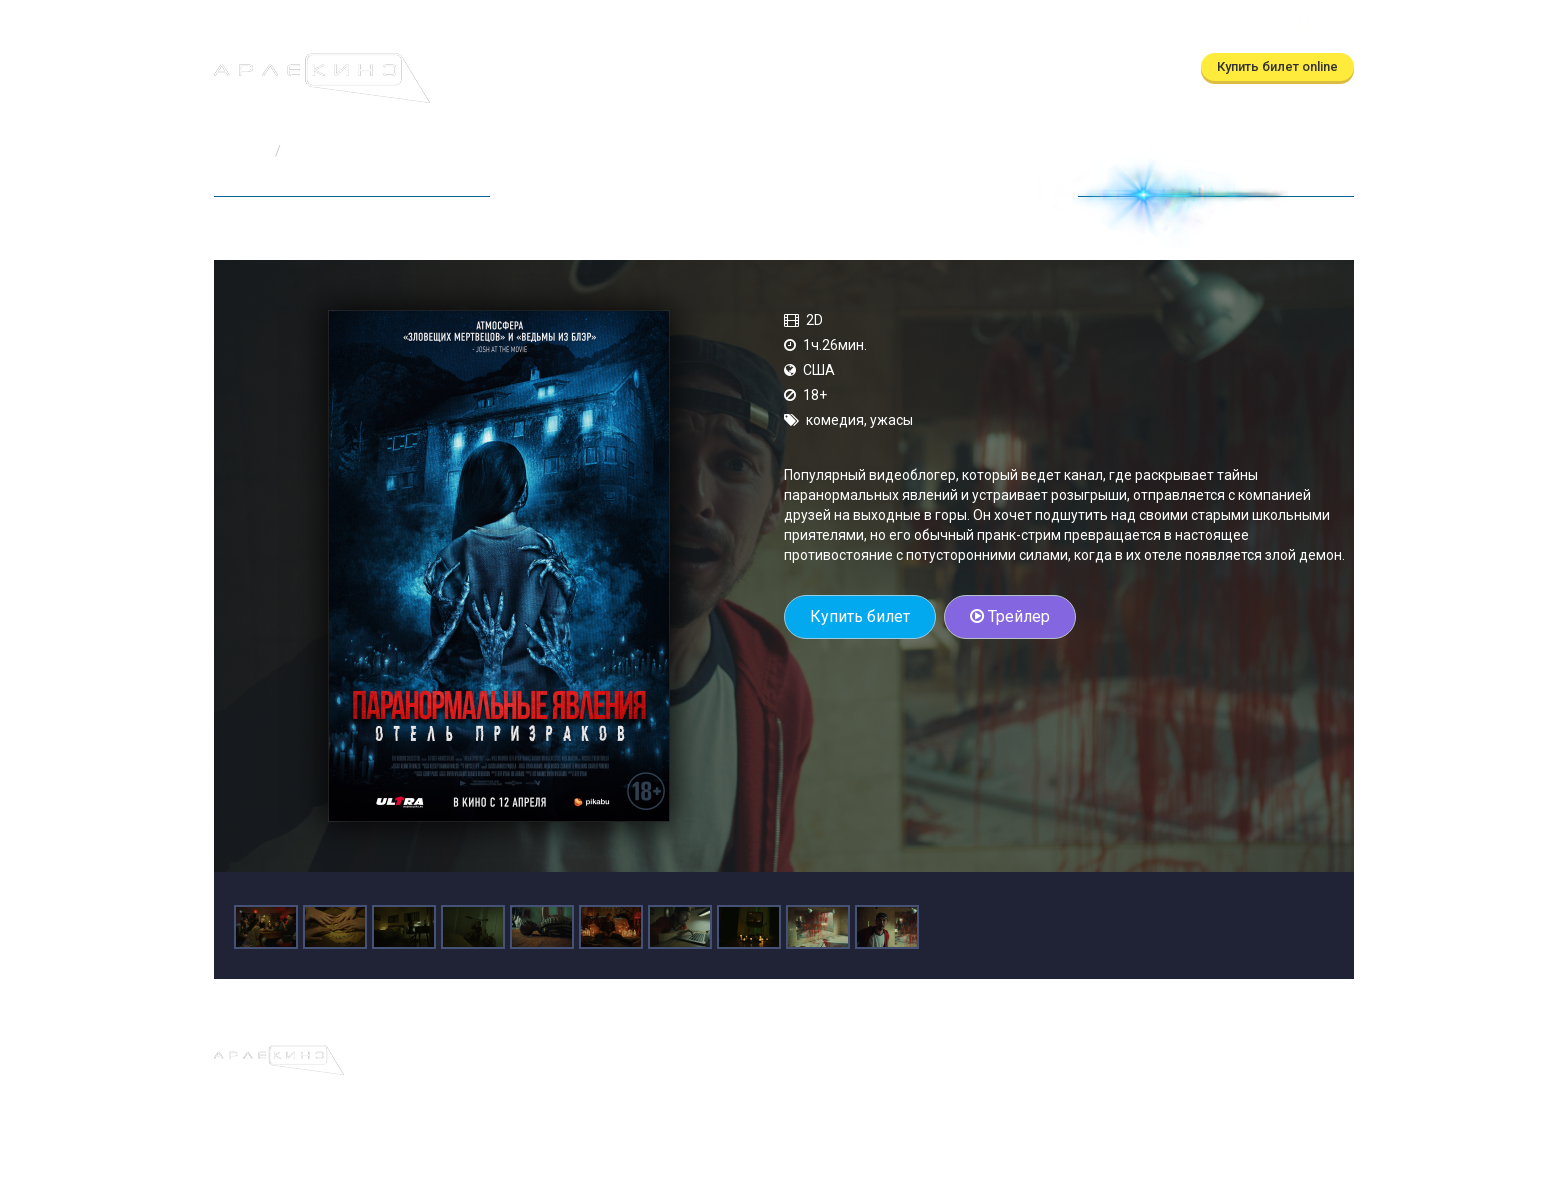  I want to click on Афиша, so click(502, 67).